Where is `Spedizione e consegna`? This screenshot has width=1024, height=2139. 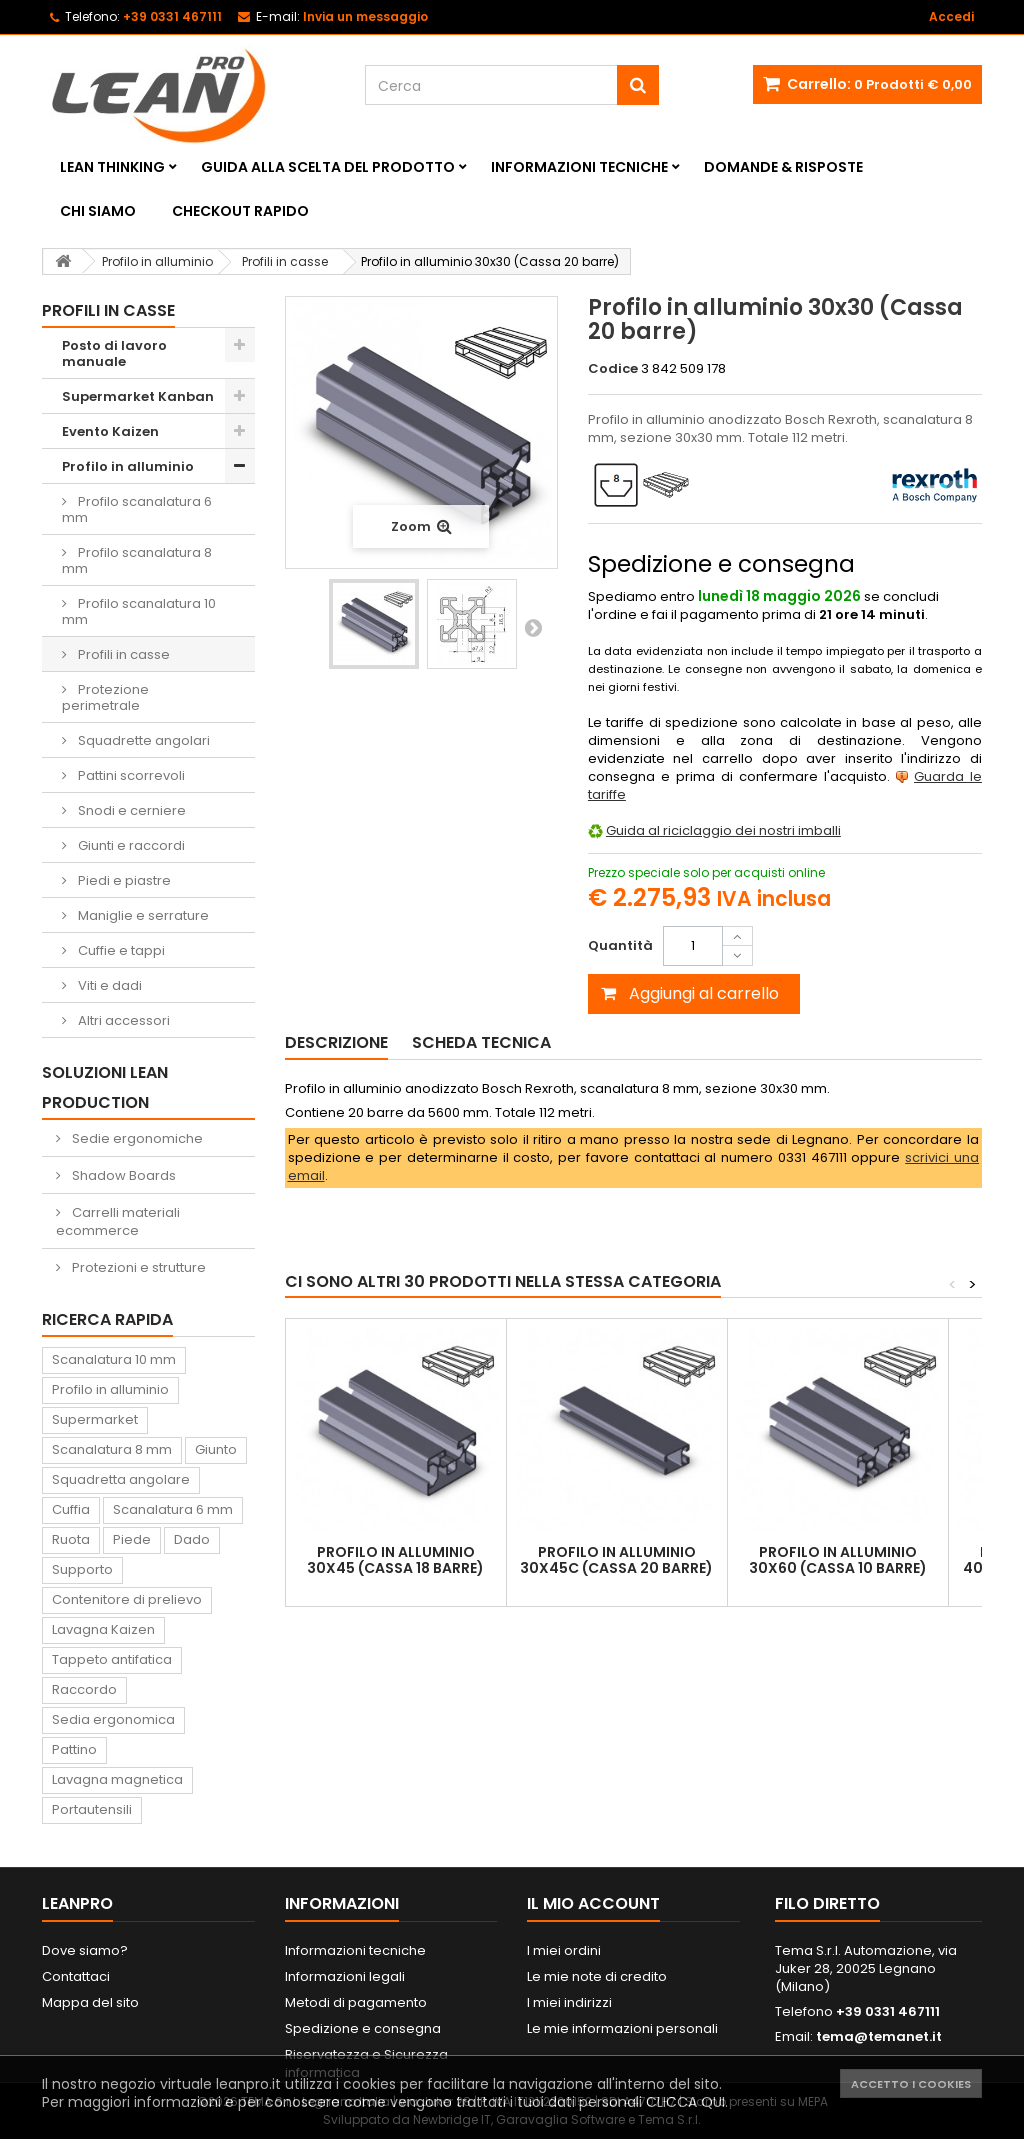 Spedizione e consegna is located at coordinates (363, 2028).